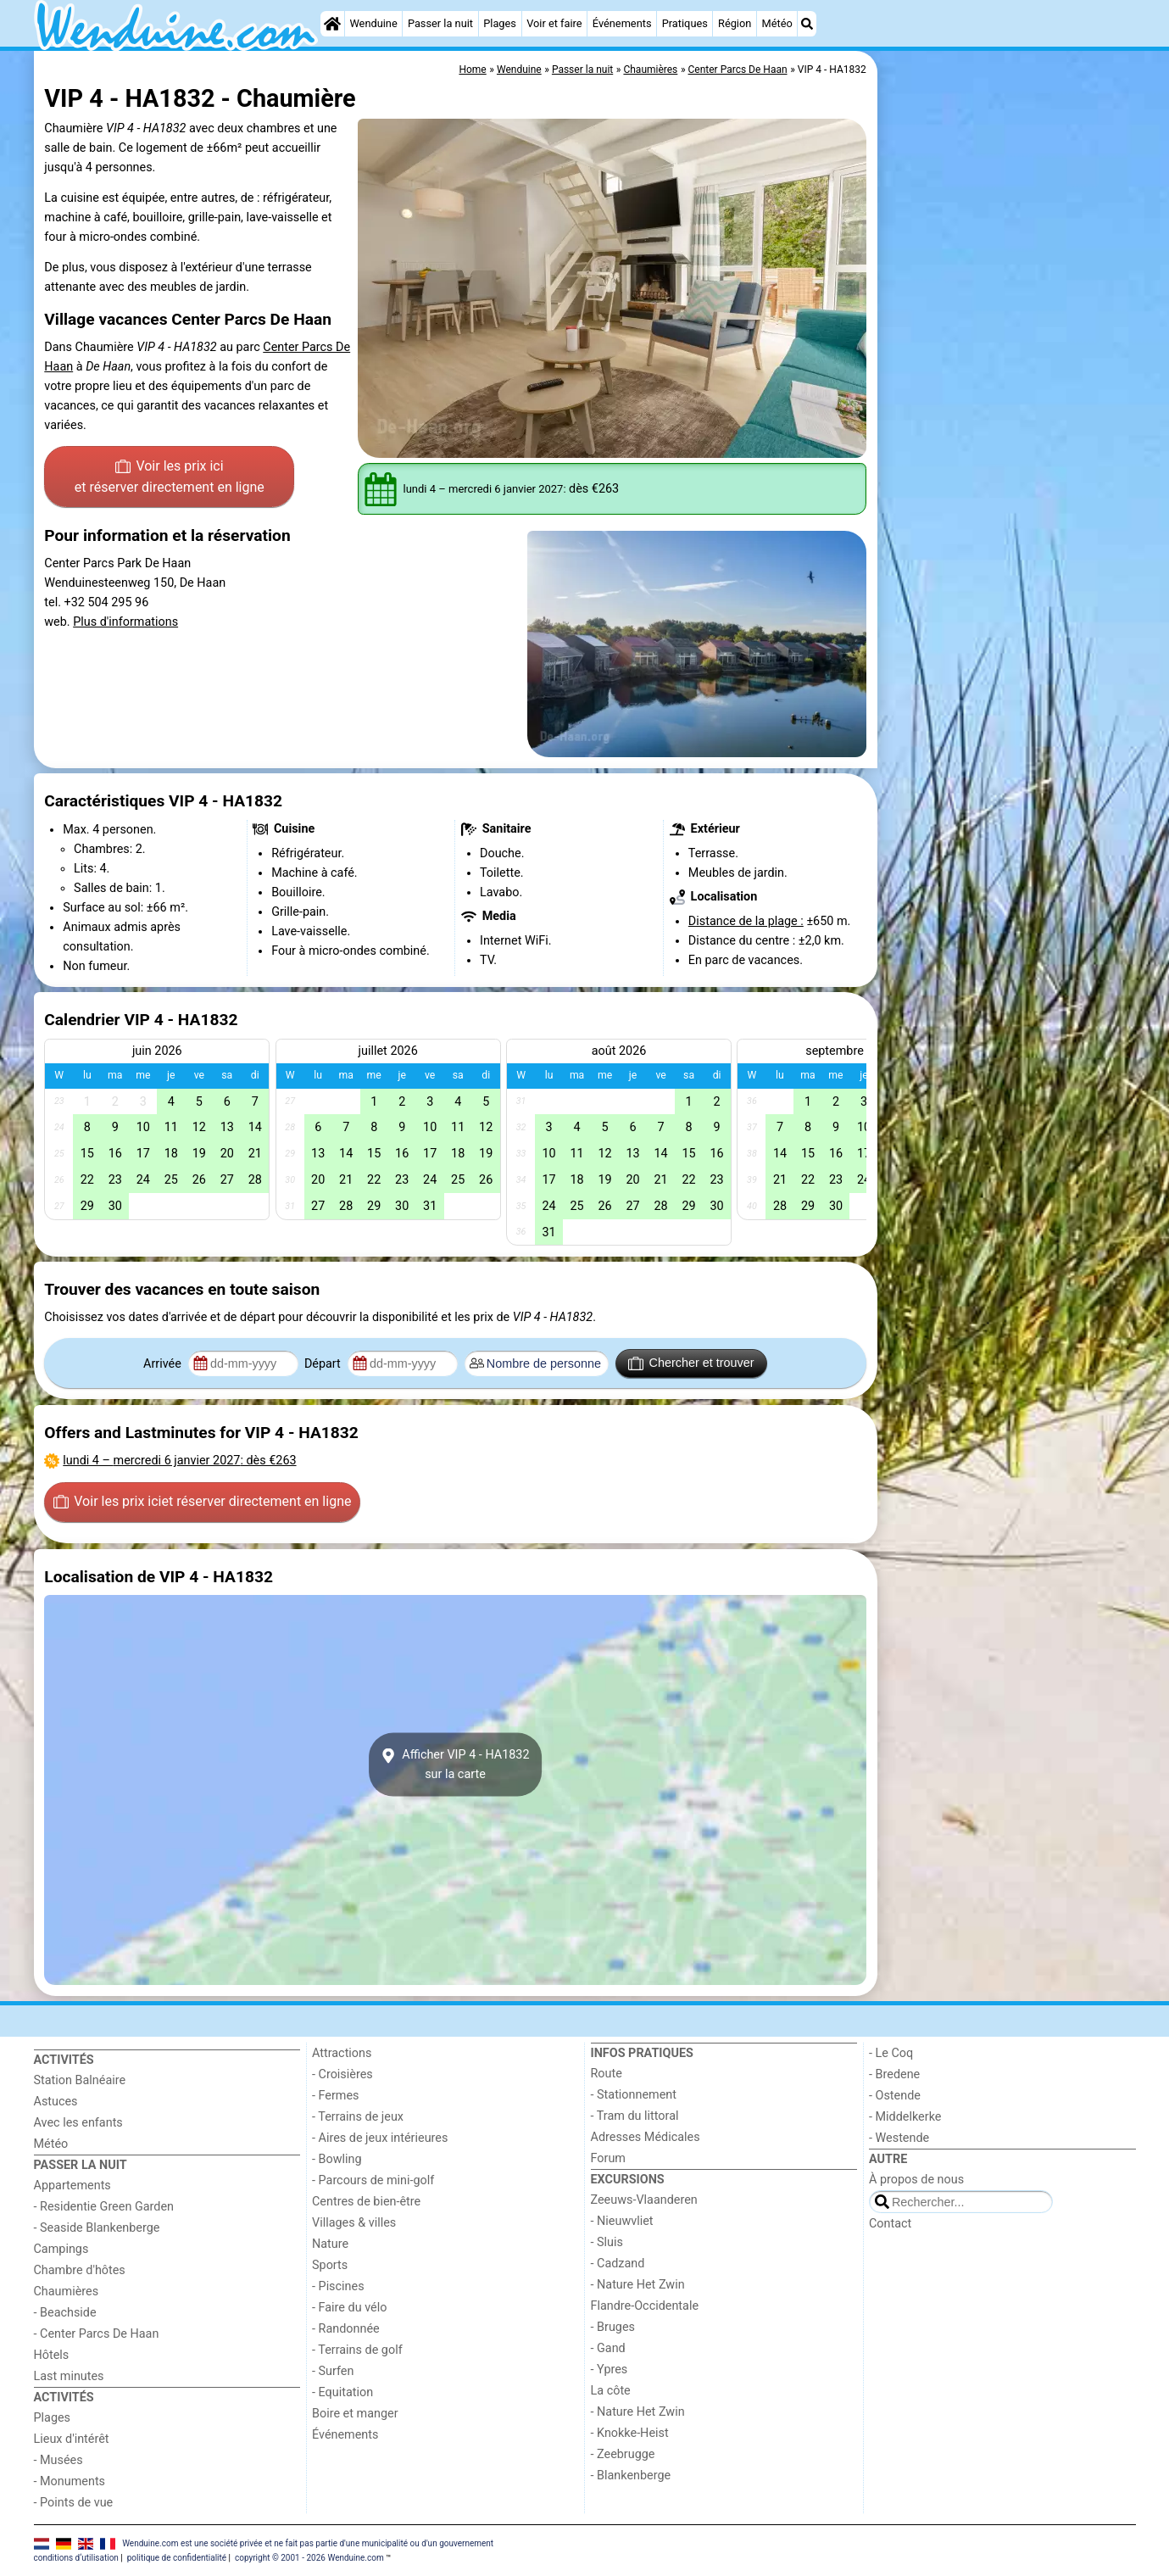 This screenshot has width=1169, height=2576. Describe the element at coordinates (373, 23) in the screenshot. I see `Wenduine` at that location.